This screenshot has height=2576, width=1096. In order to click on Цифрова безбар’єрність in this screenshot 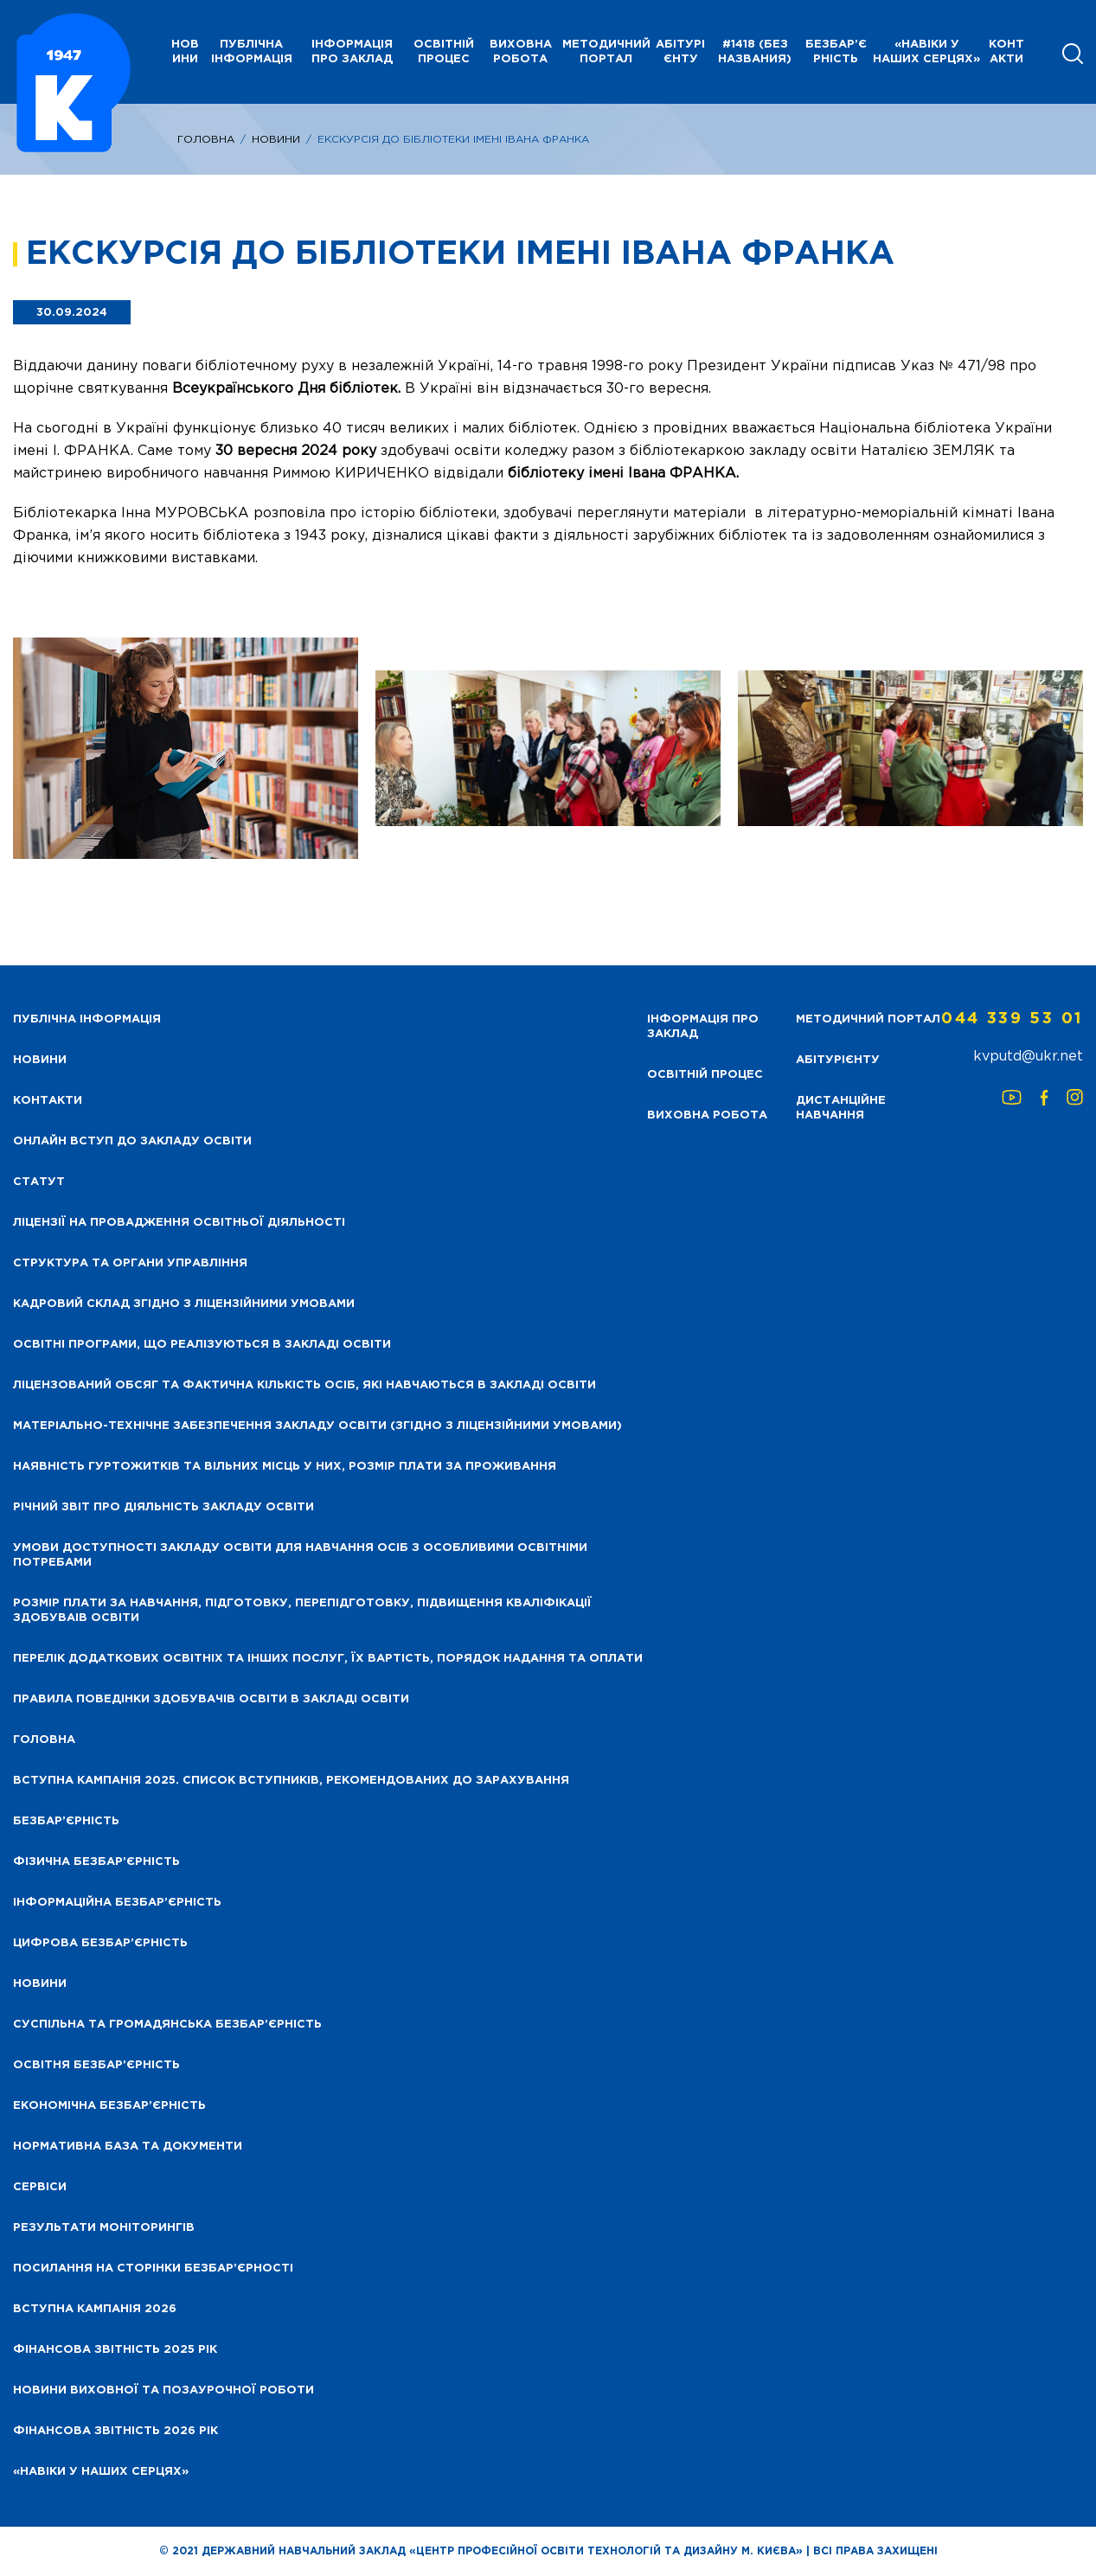, I will do `click(100, 1943)`.